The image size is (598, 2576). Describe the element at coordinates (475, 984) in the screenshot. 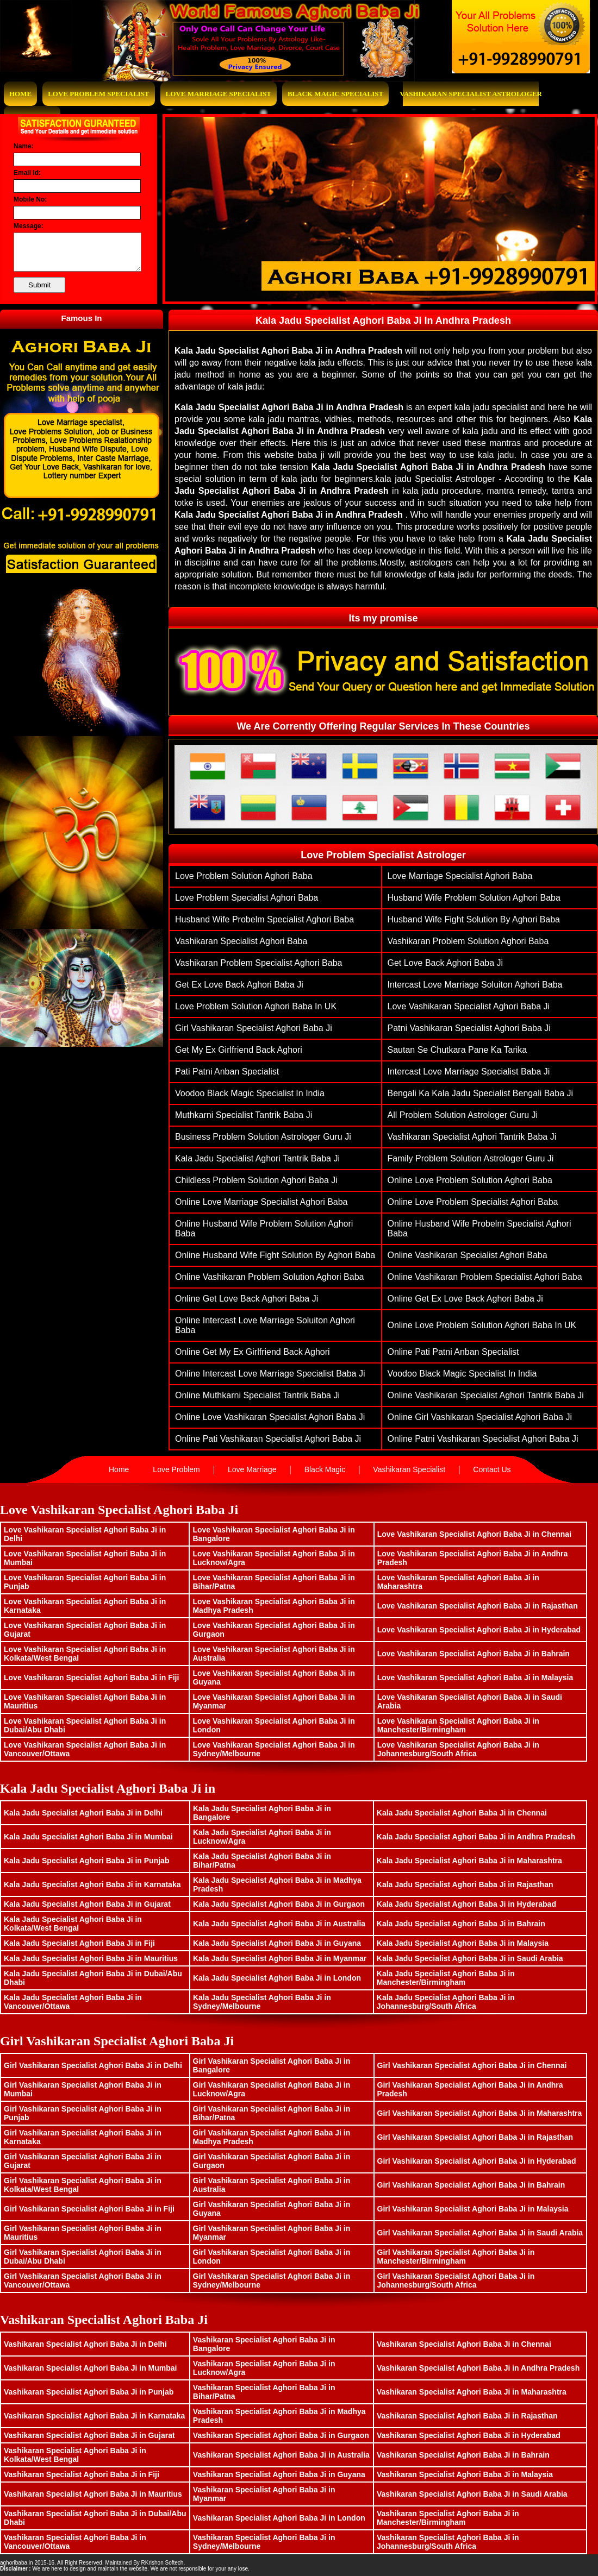

I see `Intercast Love Marriage Soluiton Aghori Baba` at that location.